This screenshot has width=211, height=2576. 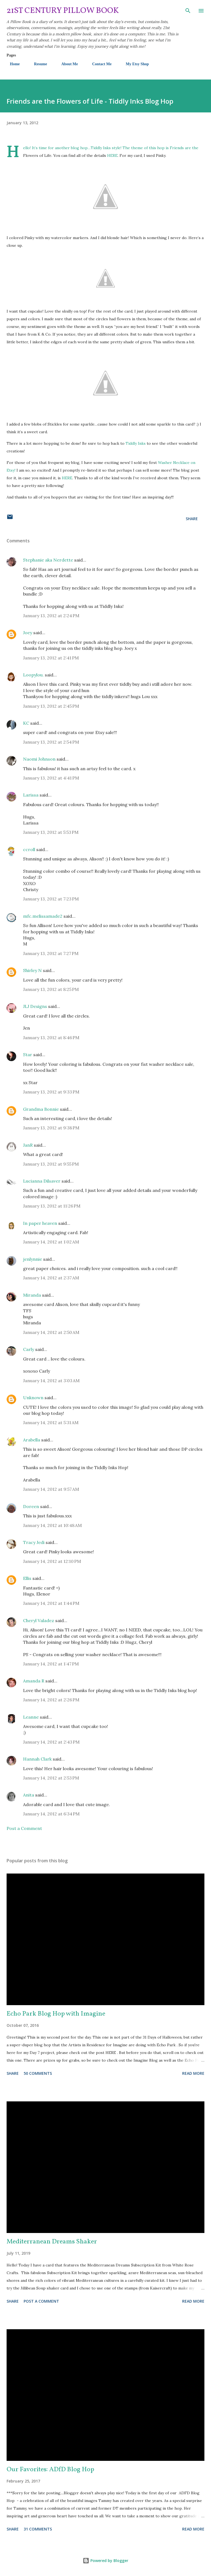 I want to click on January 14, 2012 at 1:02 AM, so click(x=51, y=1242).